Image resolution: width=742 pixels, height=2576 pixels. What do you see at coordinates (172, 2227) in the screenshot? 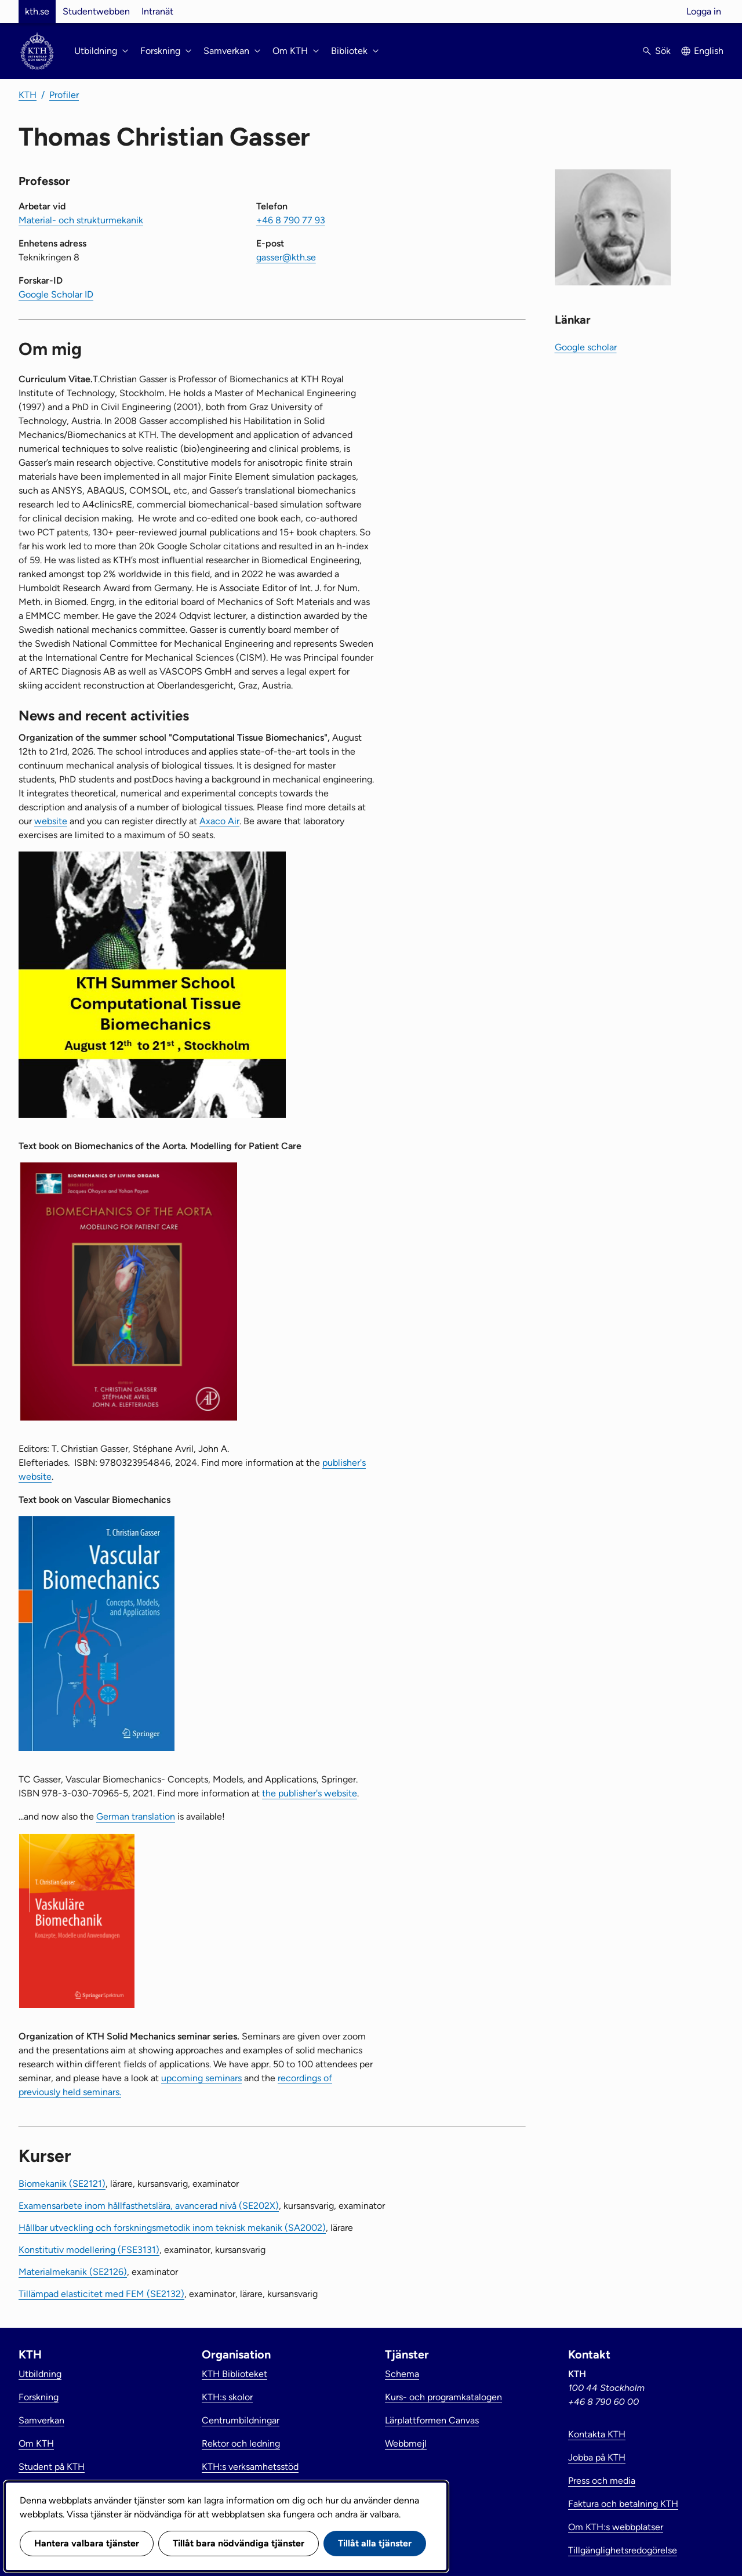
I see `Hållbar utveckling och forskningsmetodik inom teknisk mekanik (SA2002)` at bounding box center [172, 2227].